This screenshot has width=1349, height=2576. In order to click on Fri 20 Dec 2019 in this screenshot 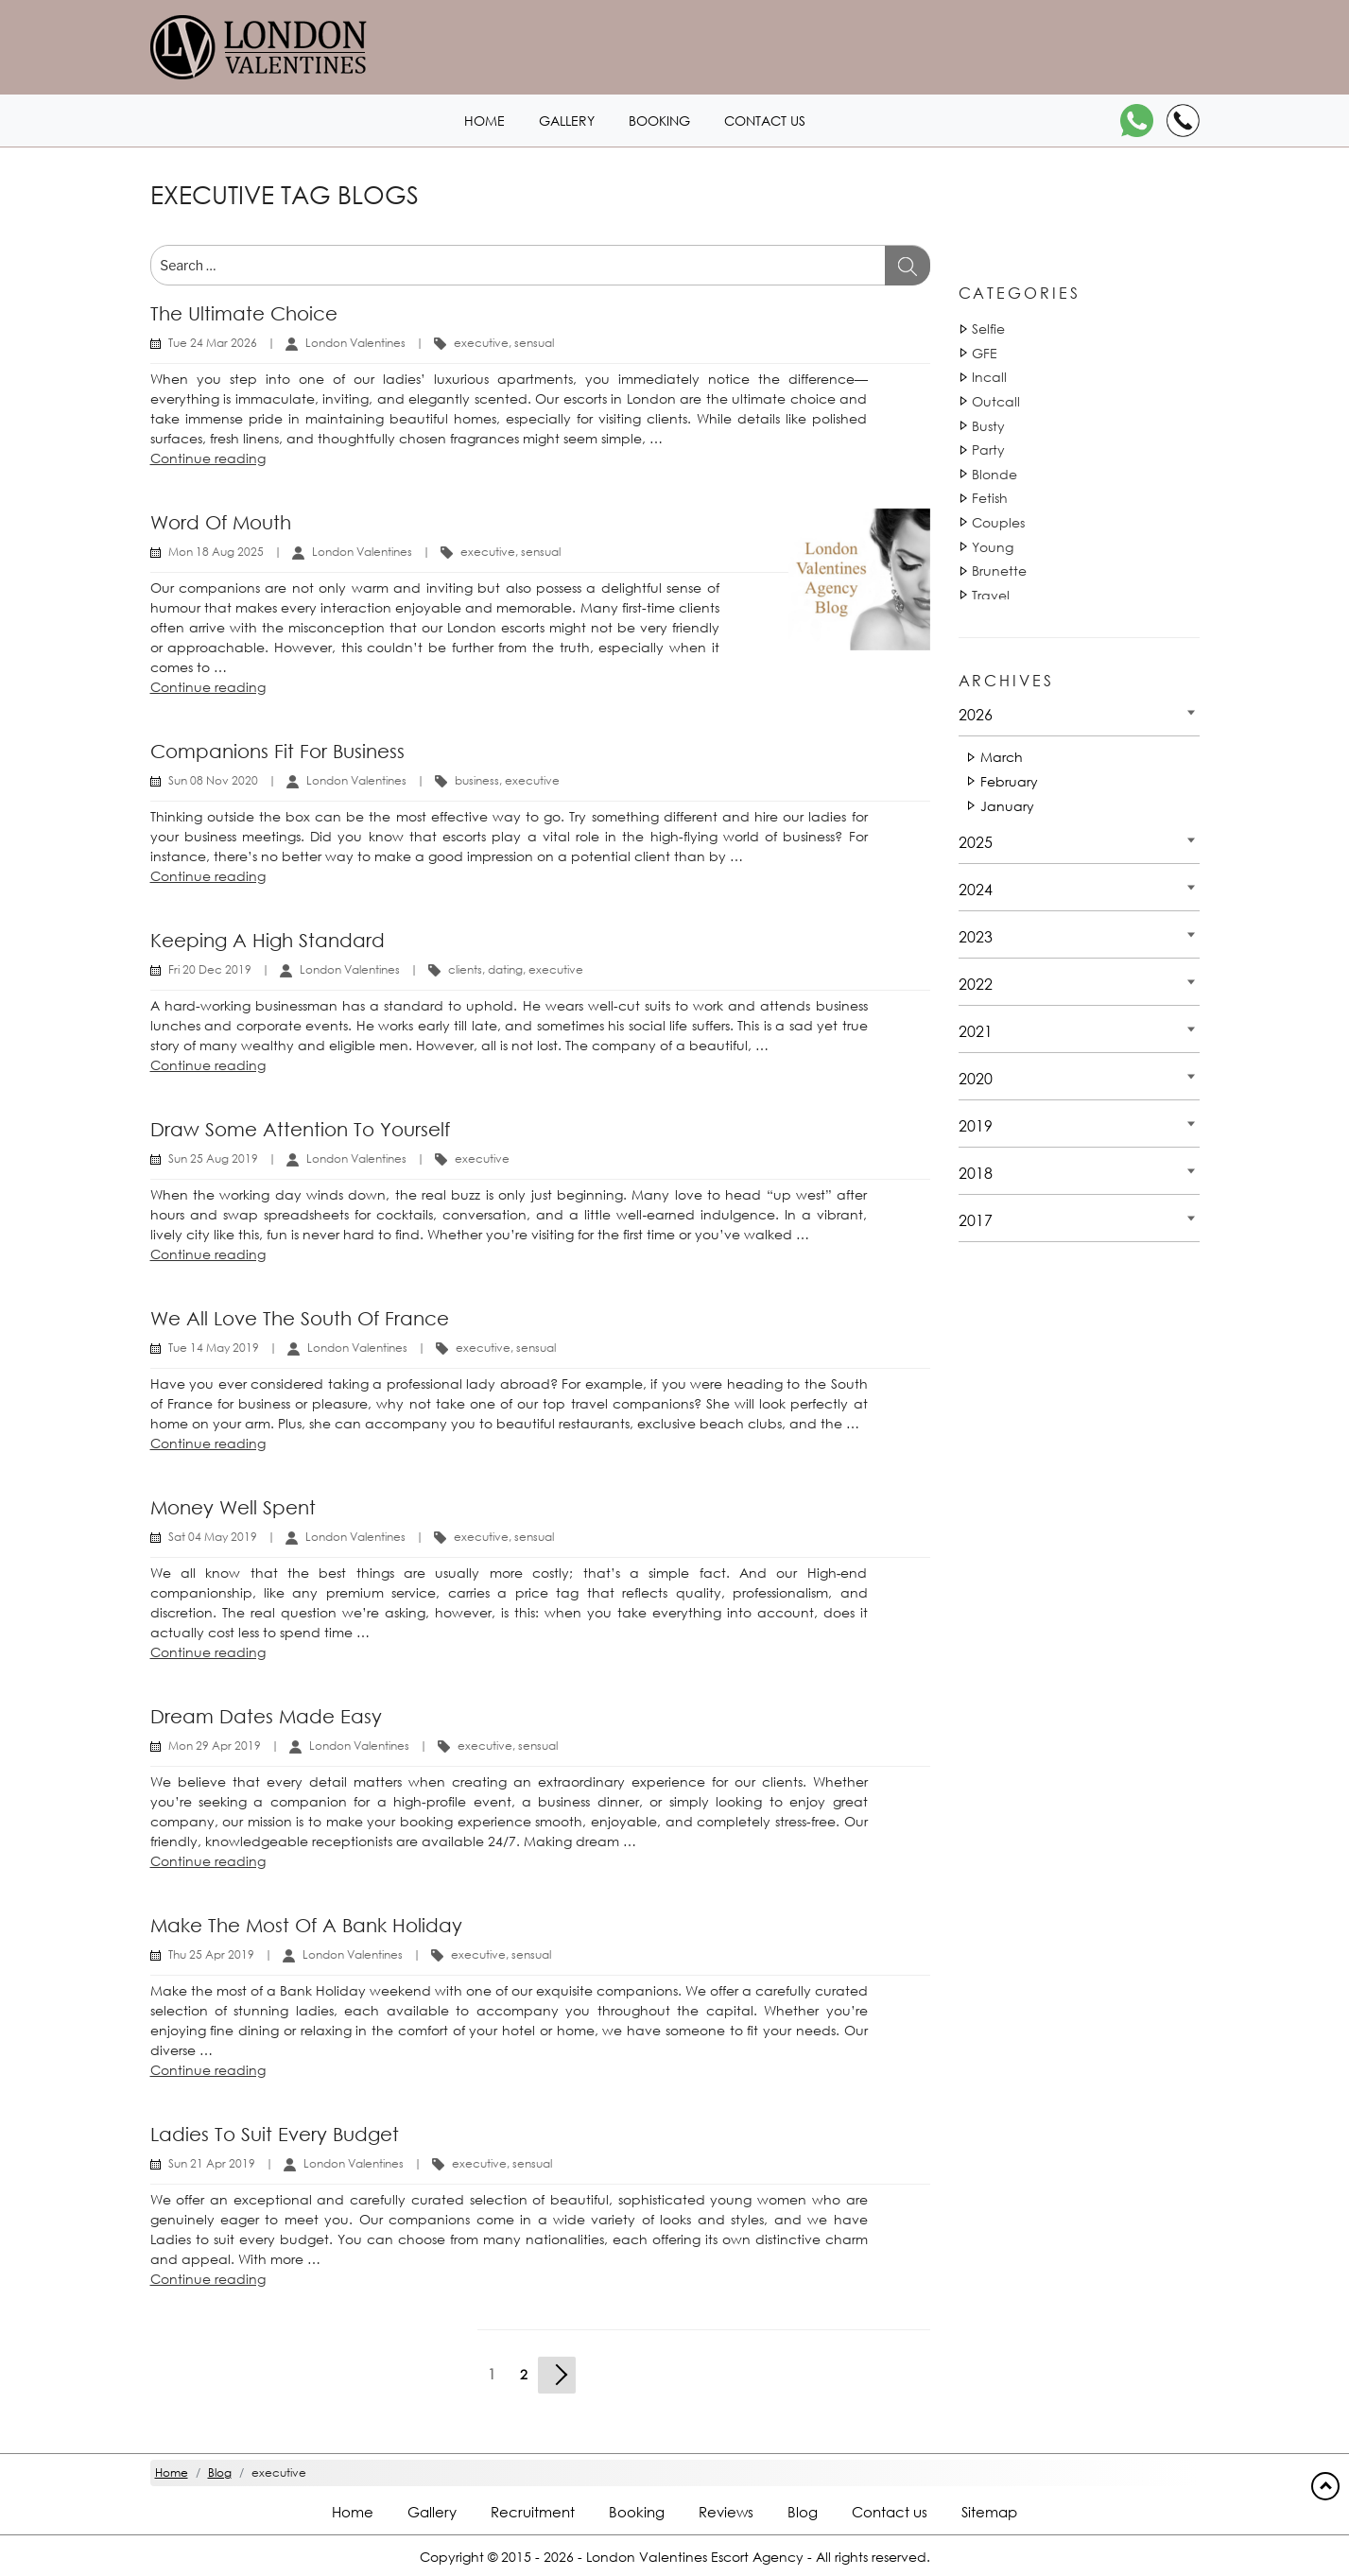, I will do `click(209, 969)`.